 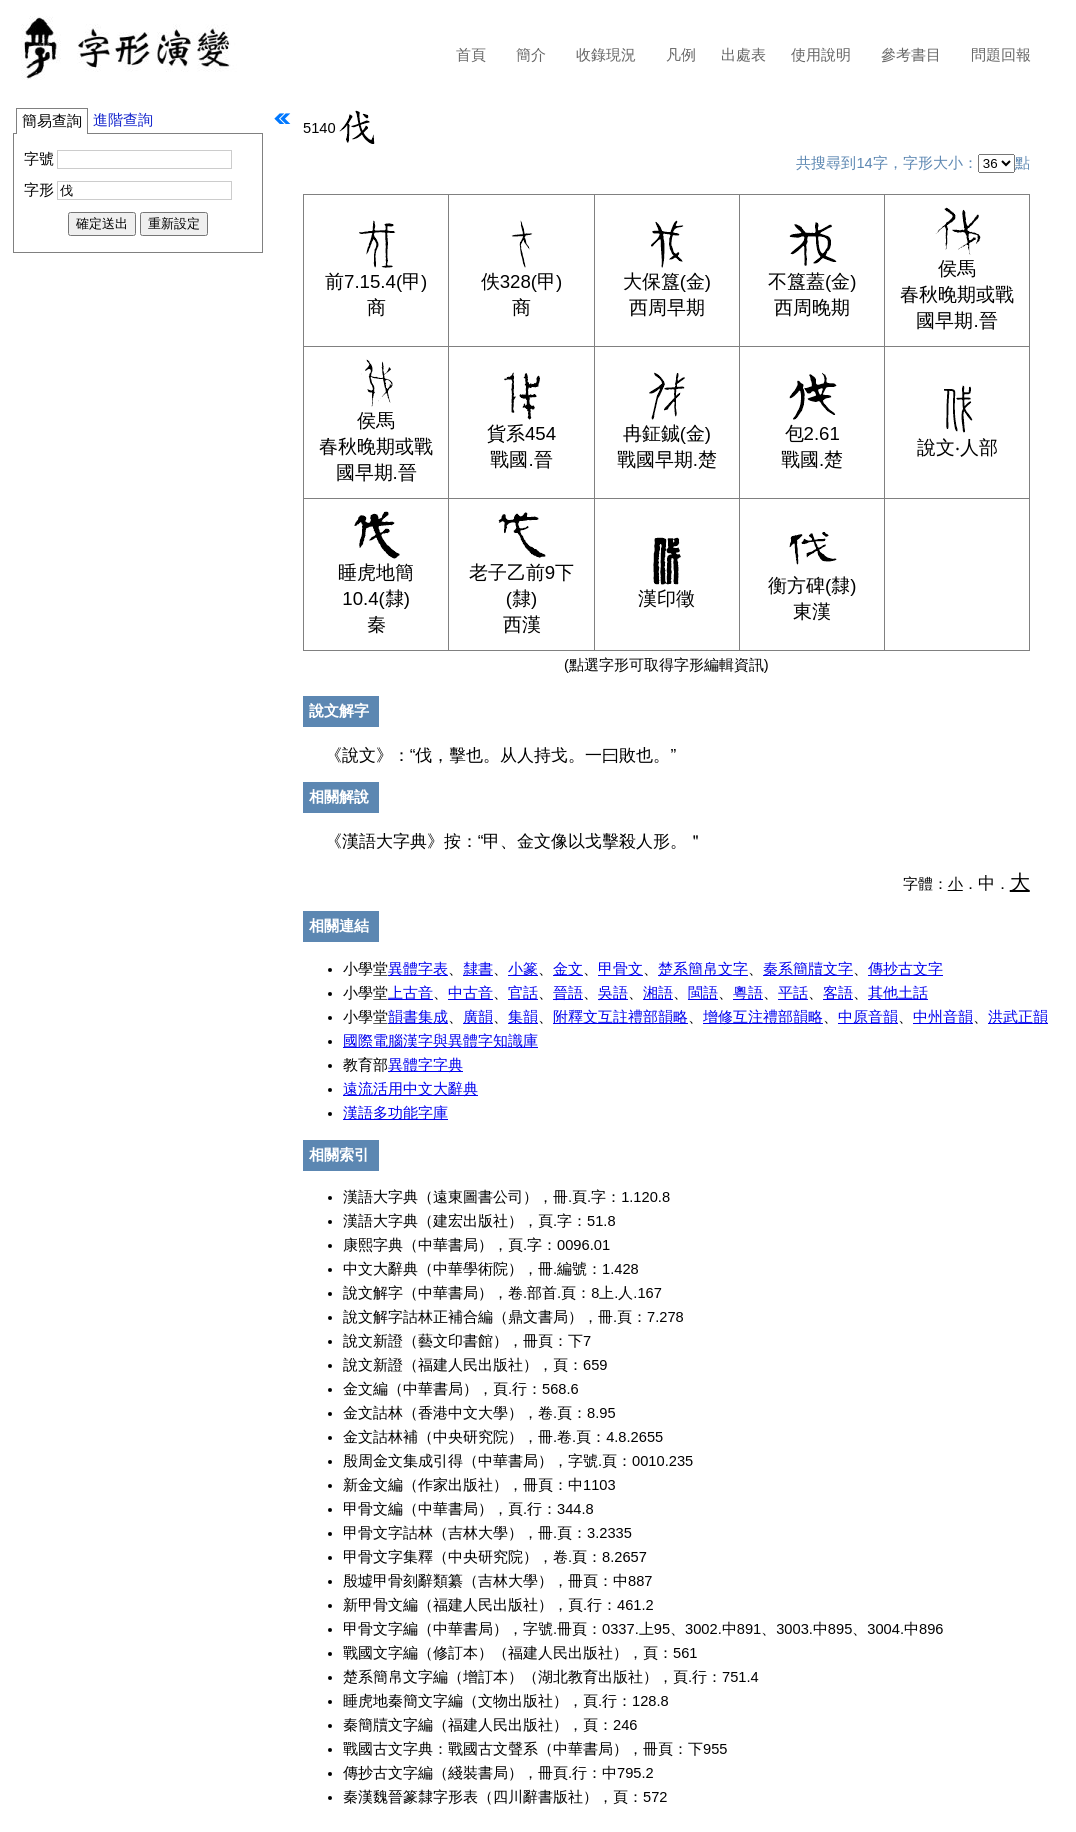 I want to click on 集韻, so click(x=523, y=1017).